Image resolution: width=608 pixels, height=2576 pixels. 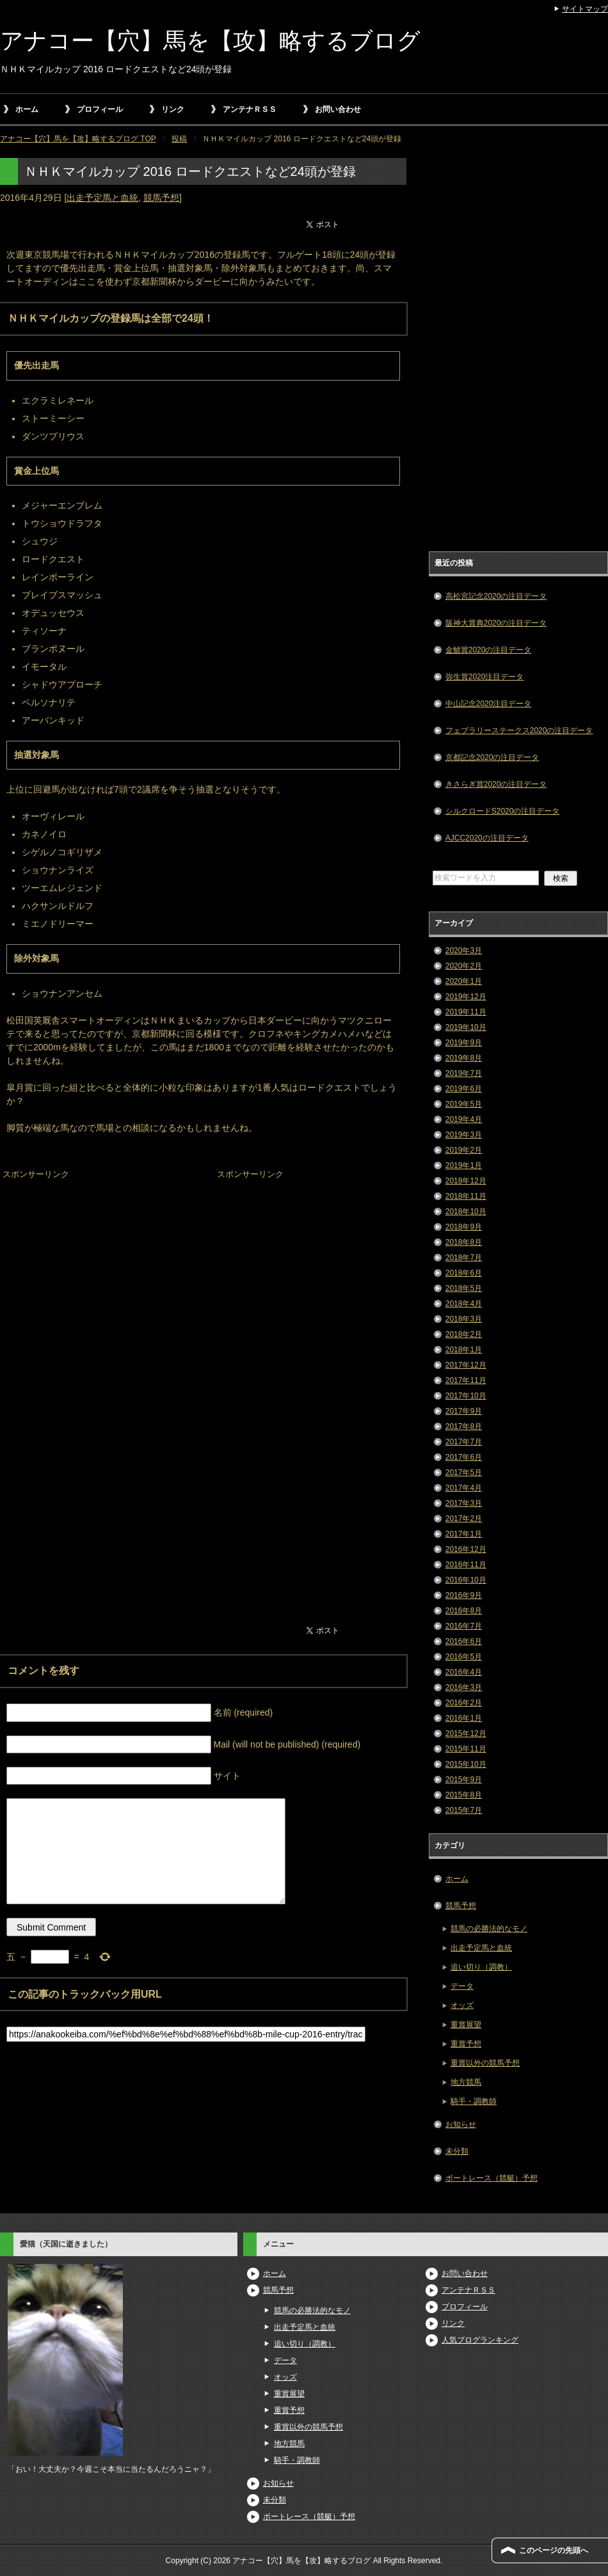 What do you see at coordinates (462, 1986) in the screenshot?
I see `データ` at bounding box center [462, 1986].